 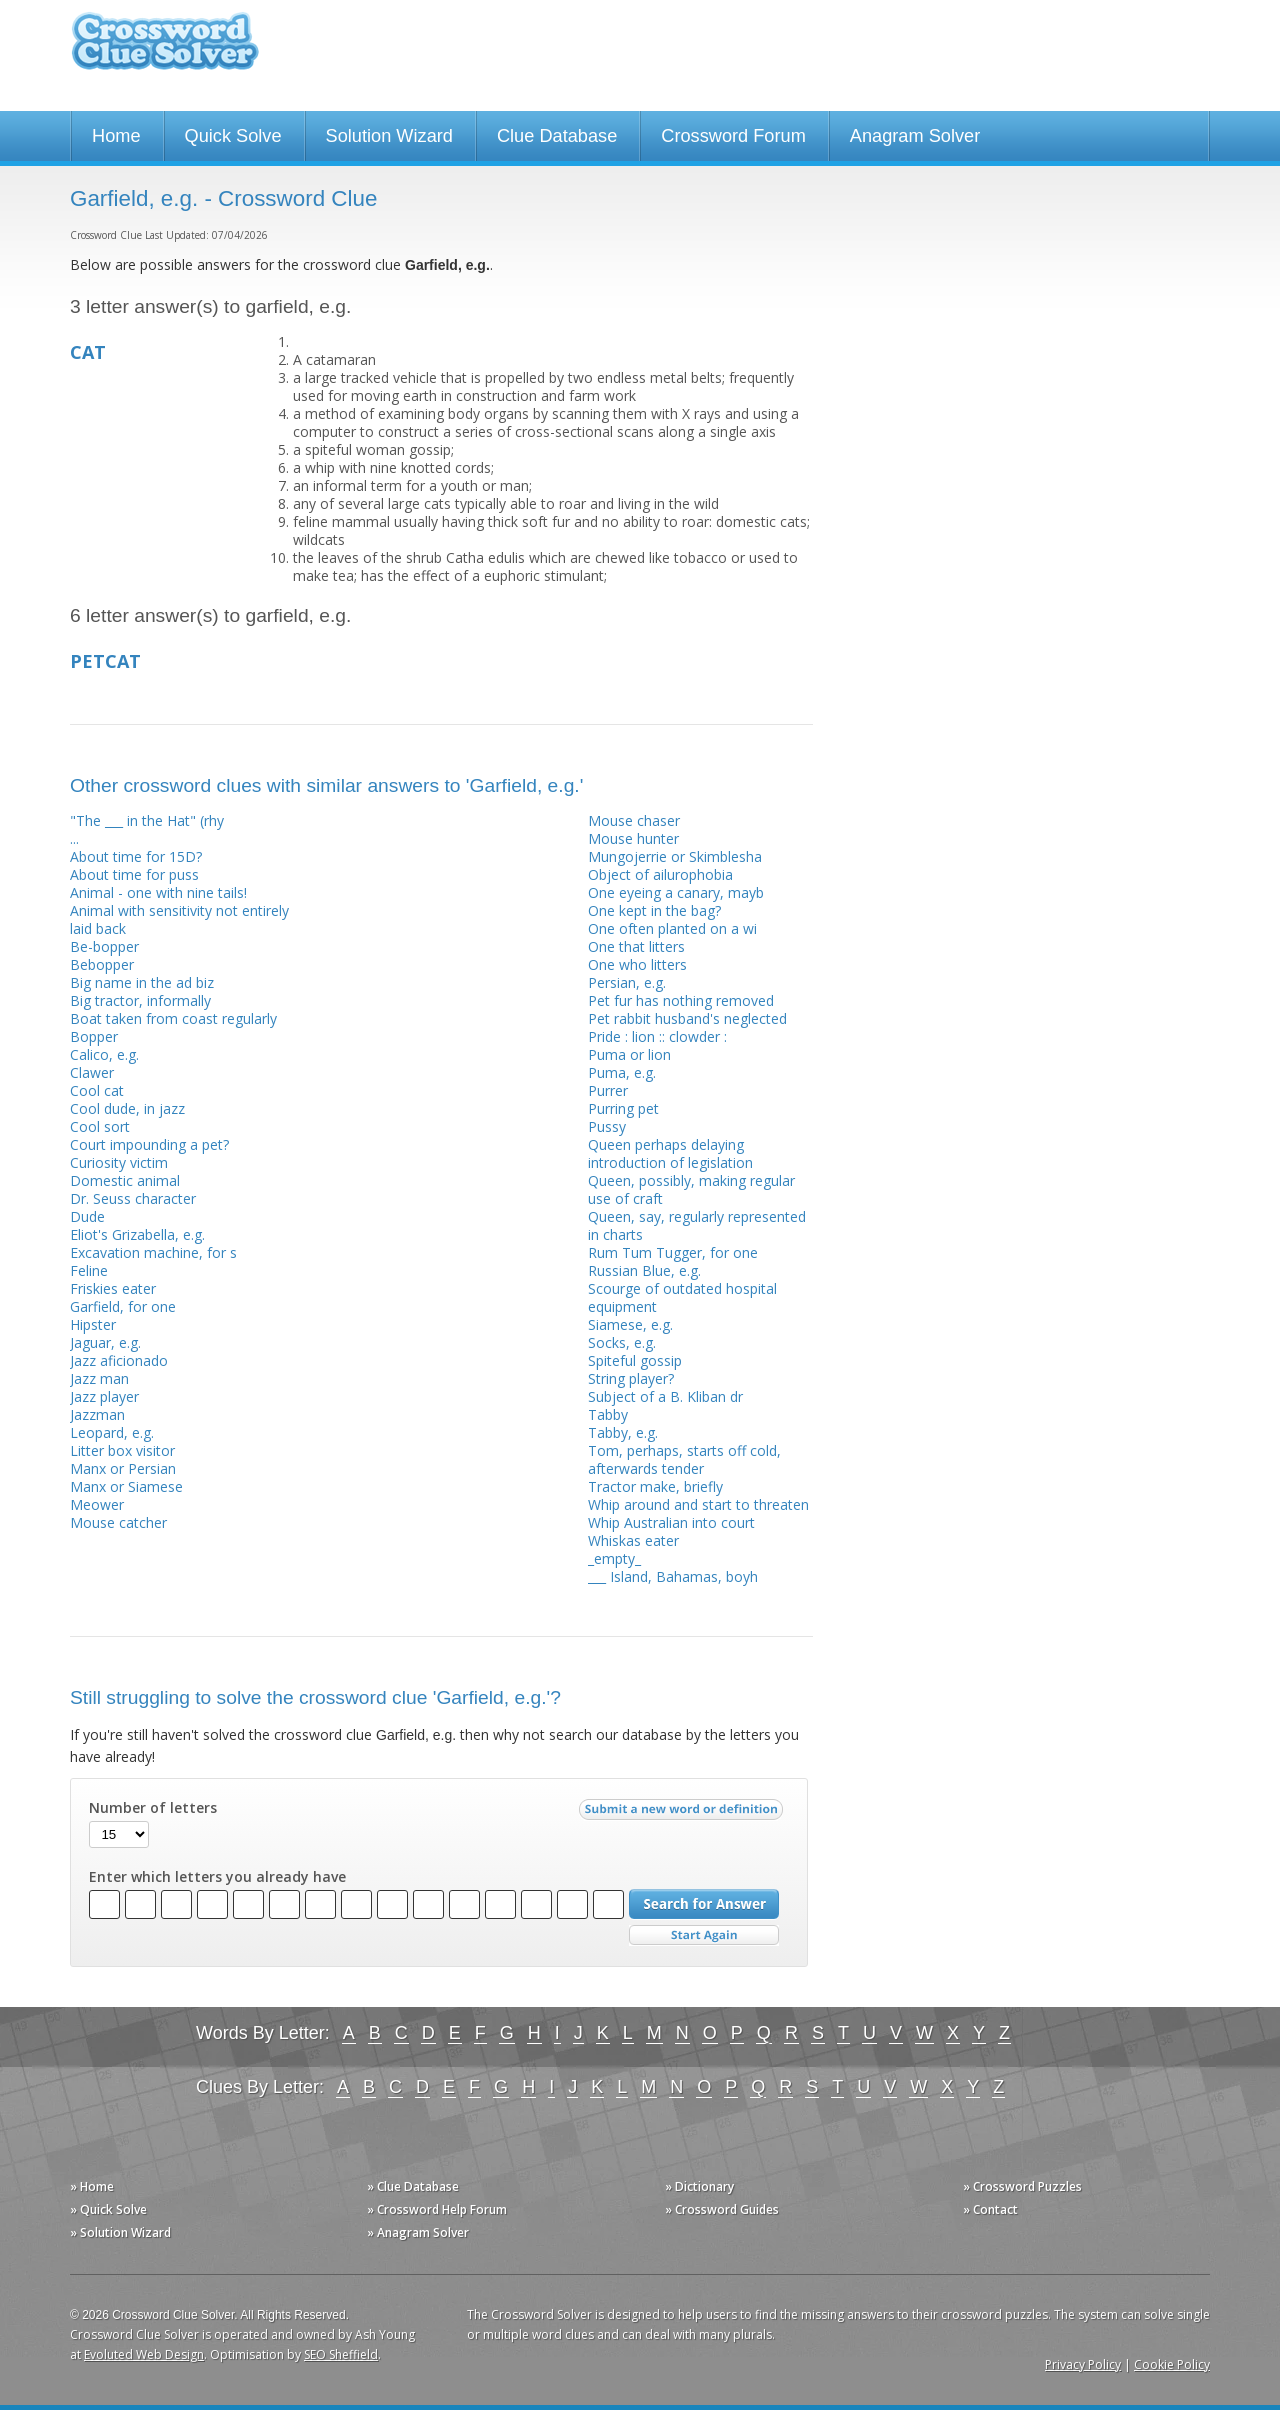 What do you see at coordinates (118, 1522) in the screenshot?
I see `Mouse catcher` at bounding box center [118, 1522].